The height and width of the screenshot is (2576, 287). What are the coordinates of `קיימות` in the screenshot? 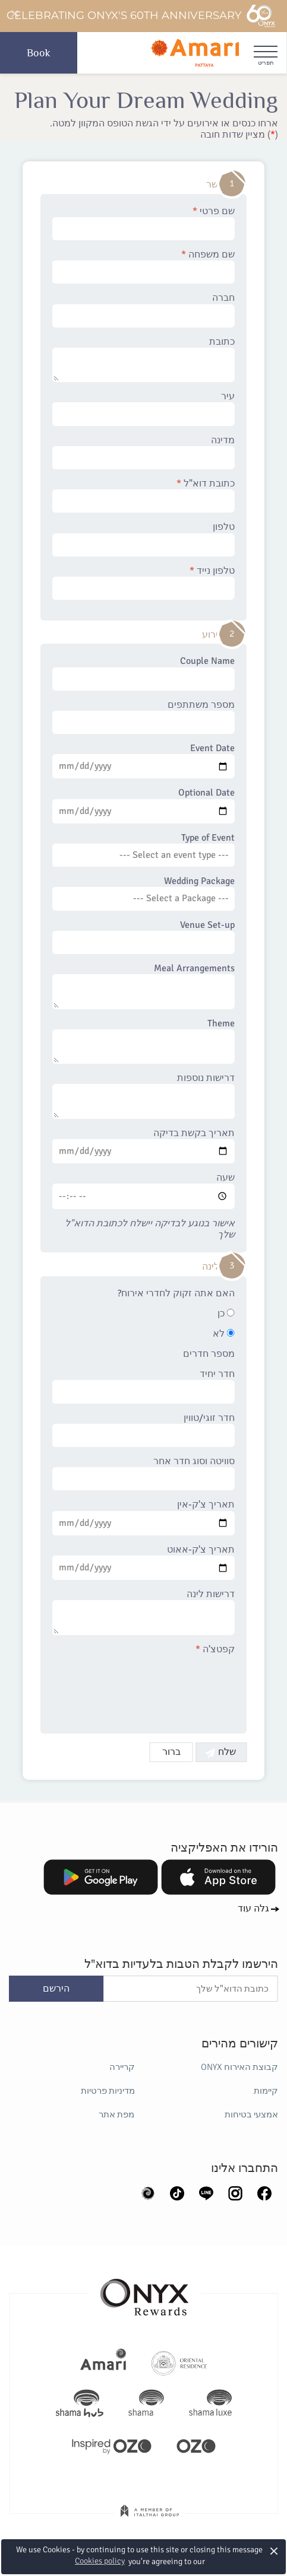 It's located at (266, 2090).